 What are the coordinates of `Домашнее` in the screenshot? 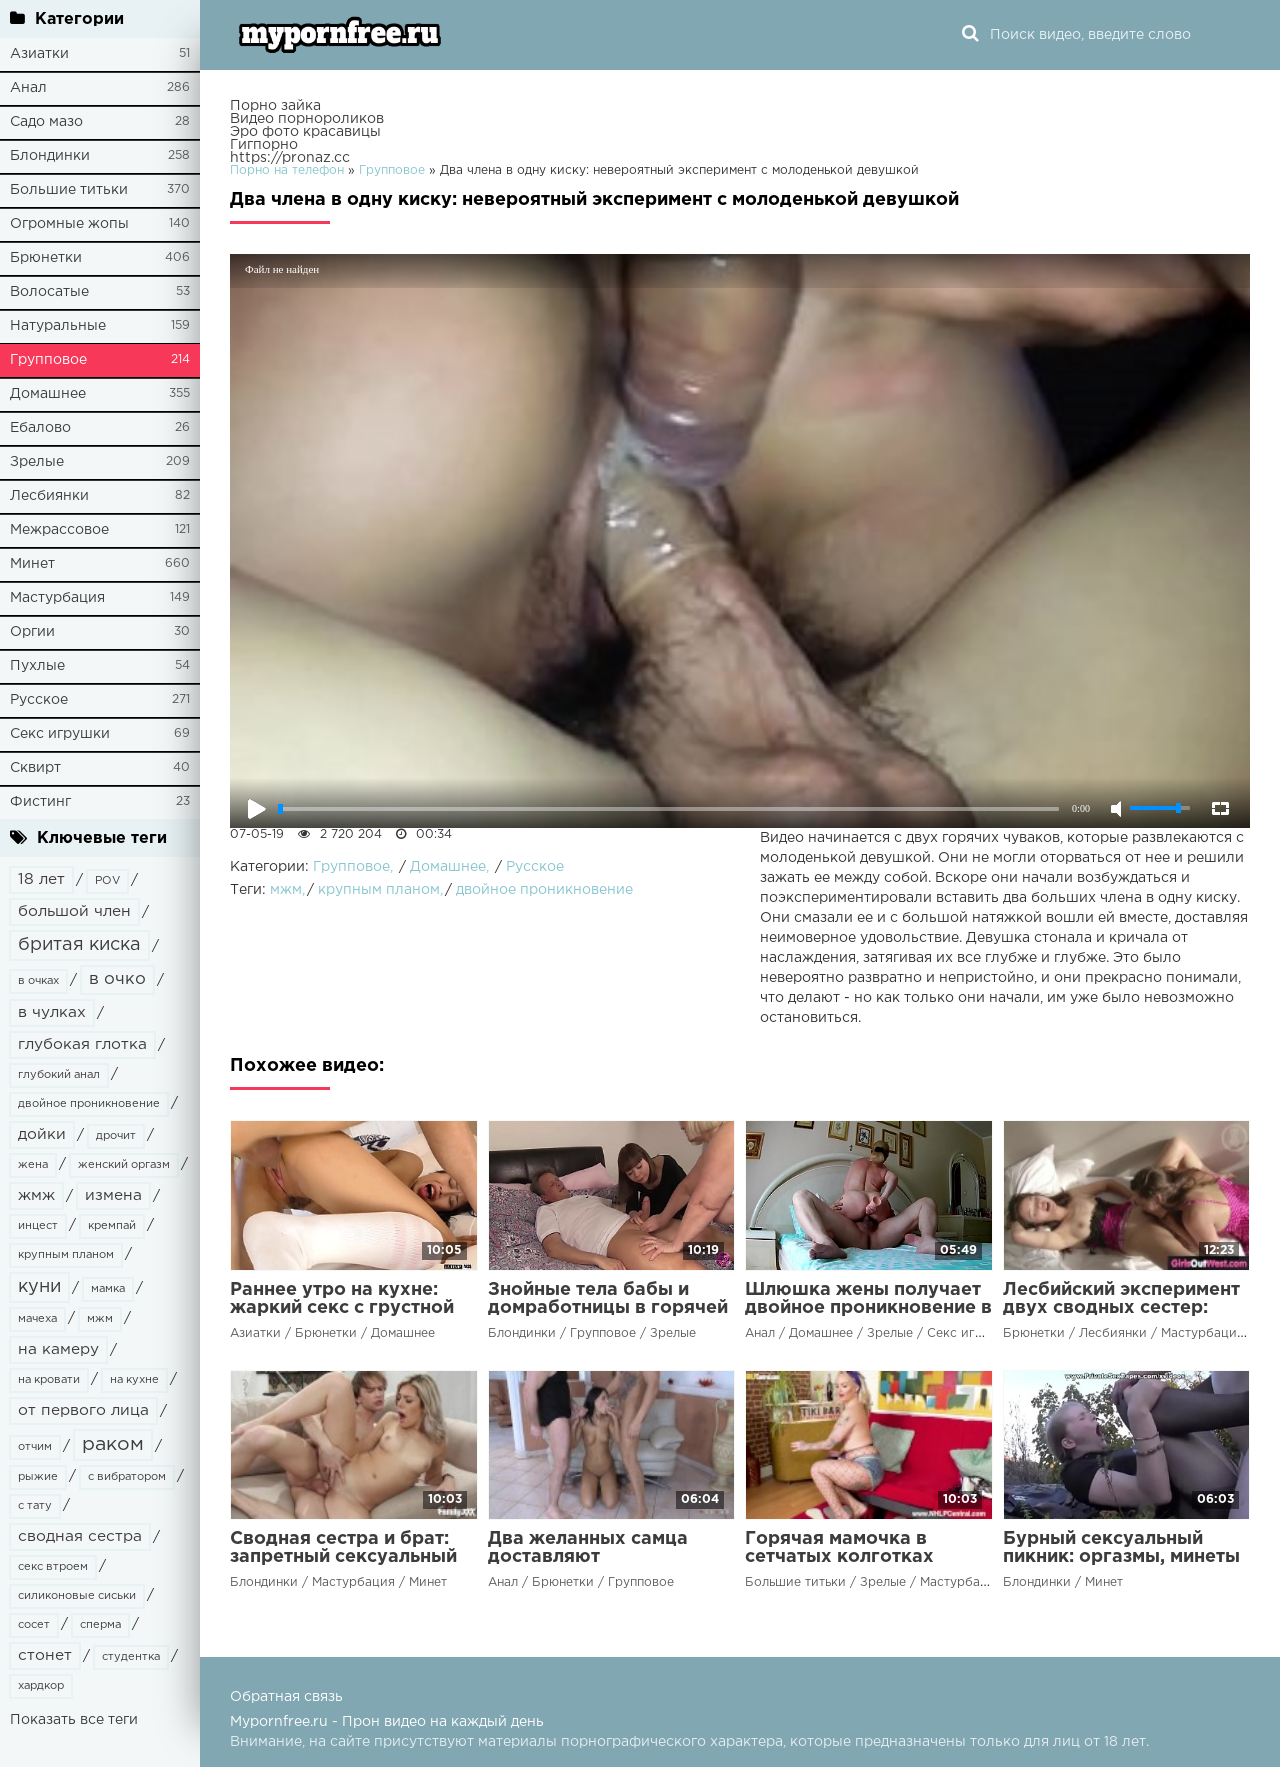 It's located at (48, 394).